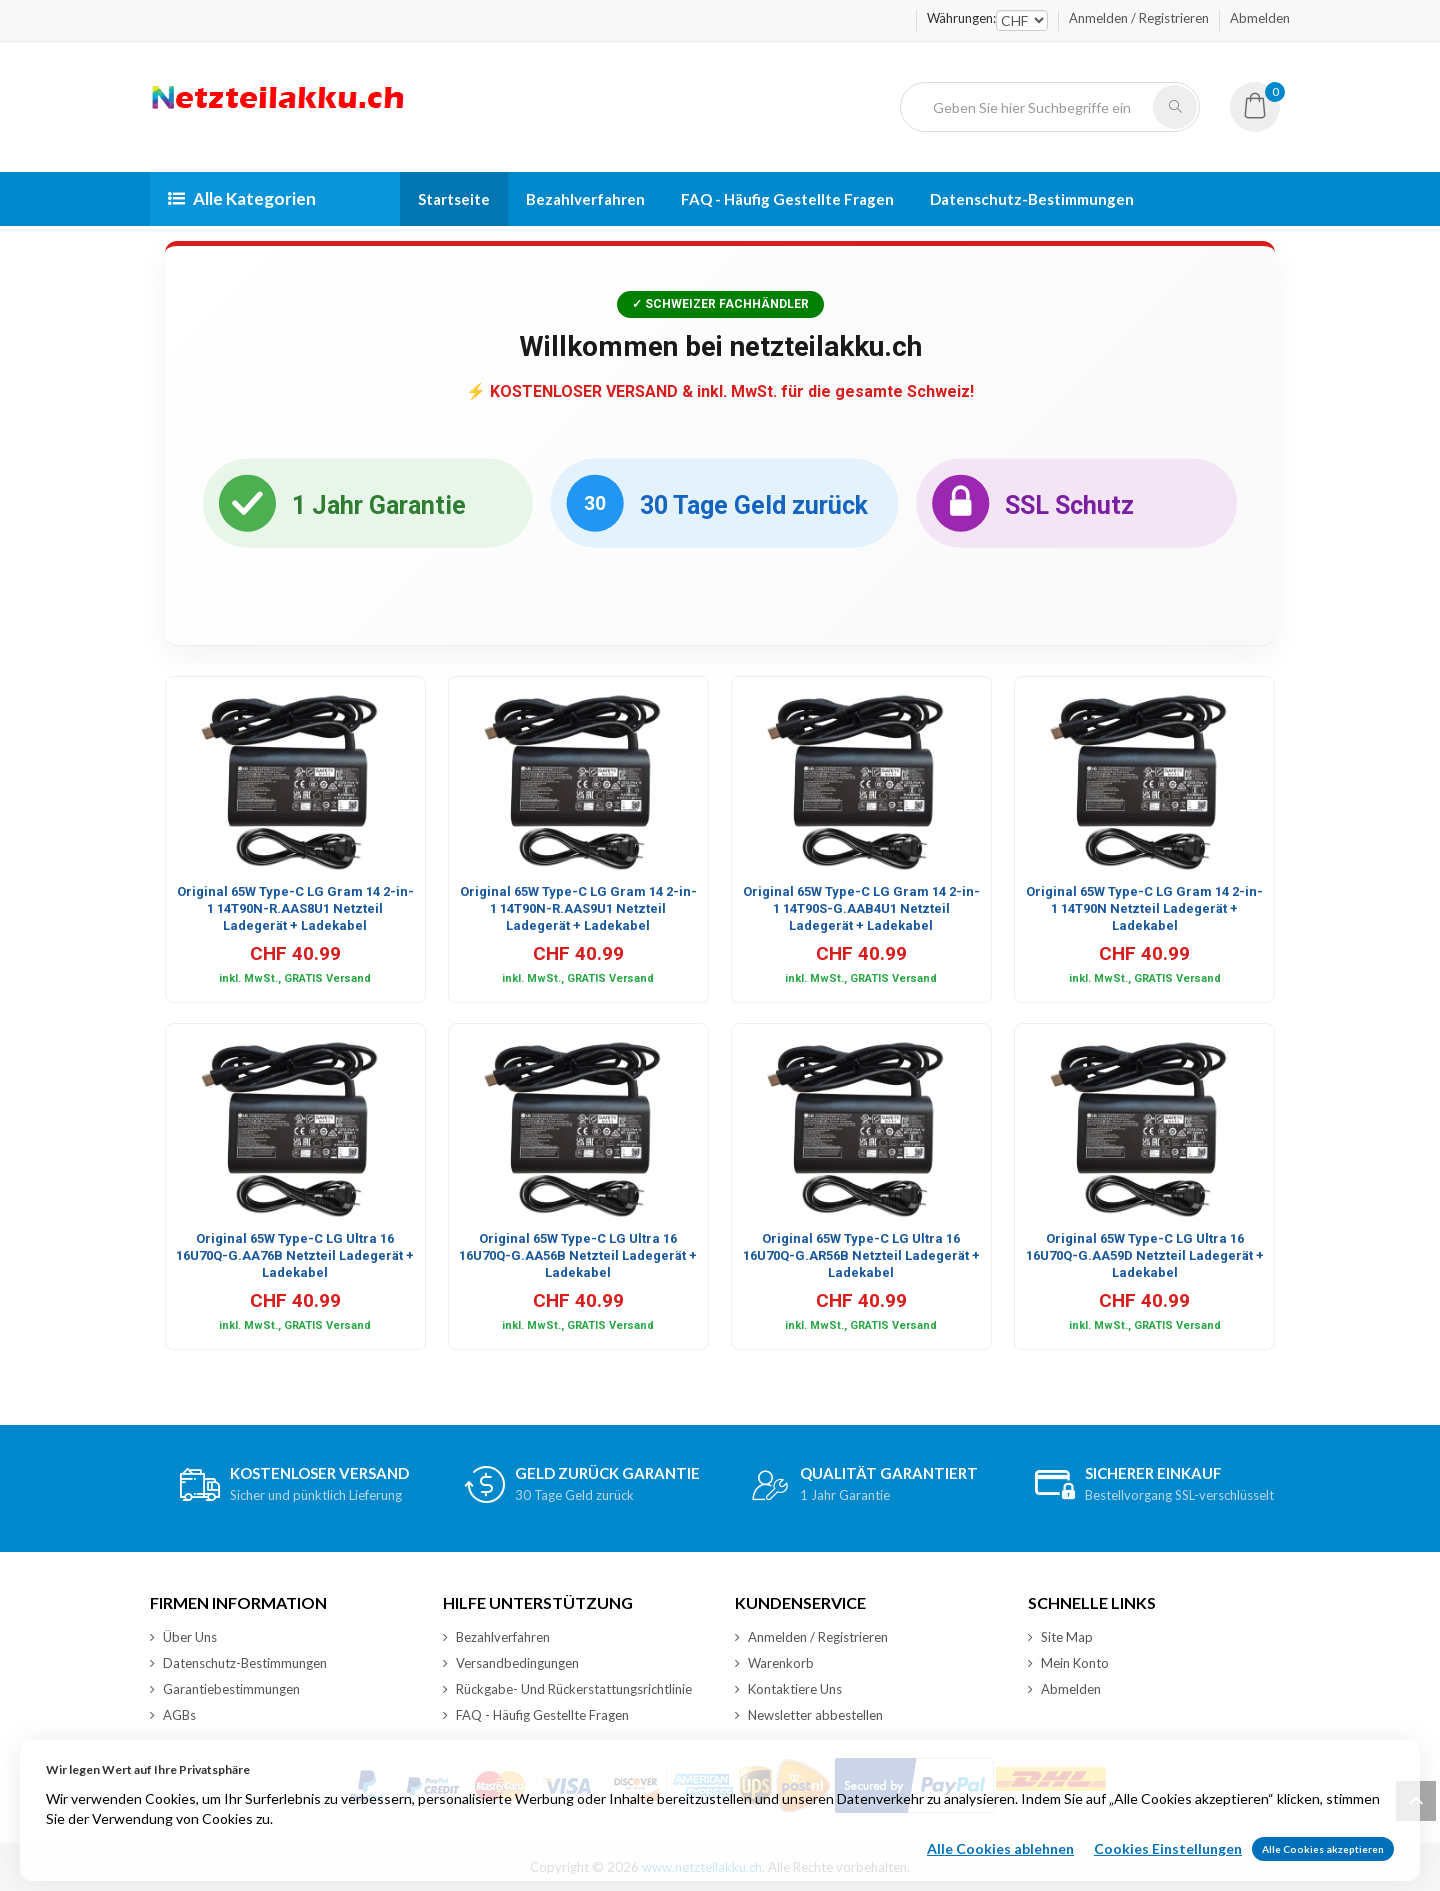  I want to click on FAQ - Häufig Gestellte Fragen, so click(787, 199).